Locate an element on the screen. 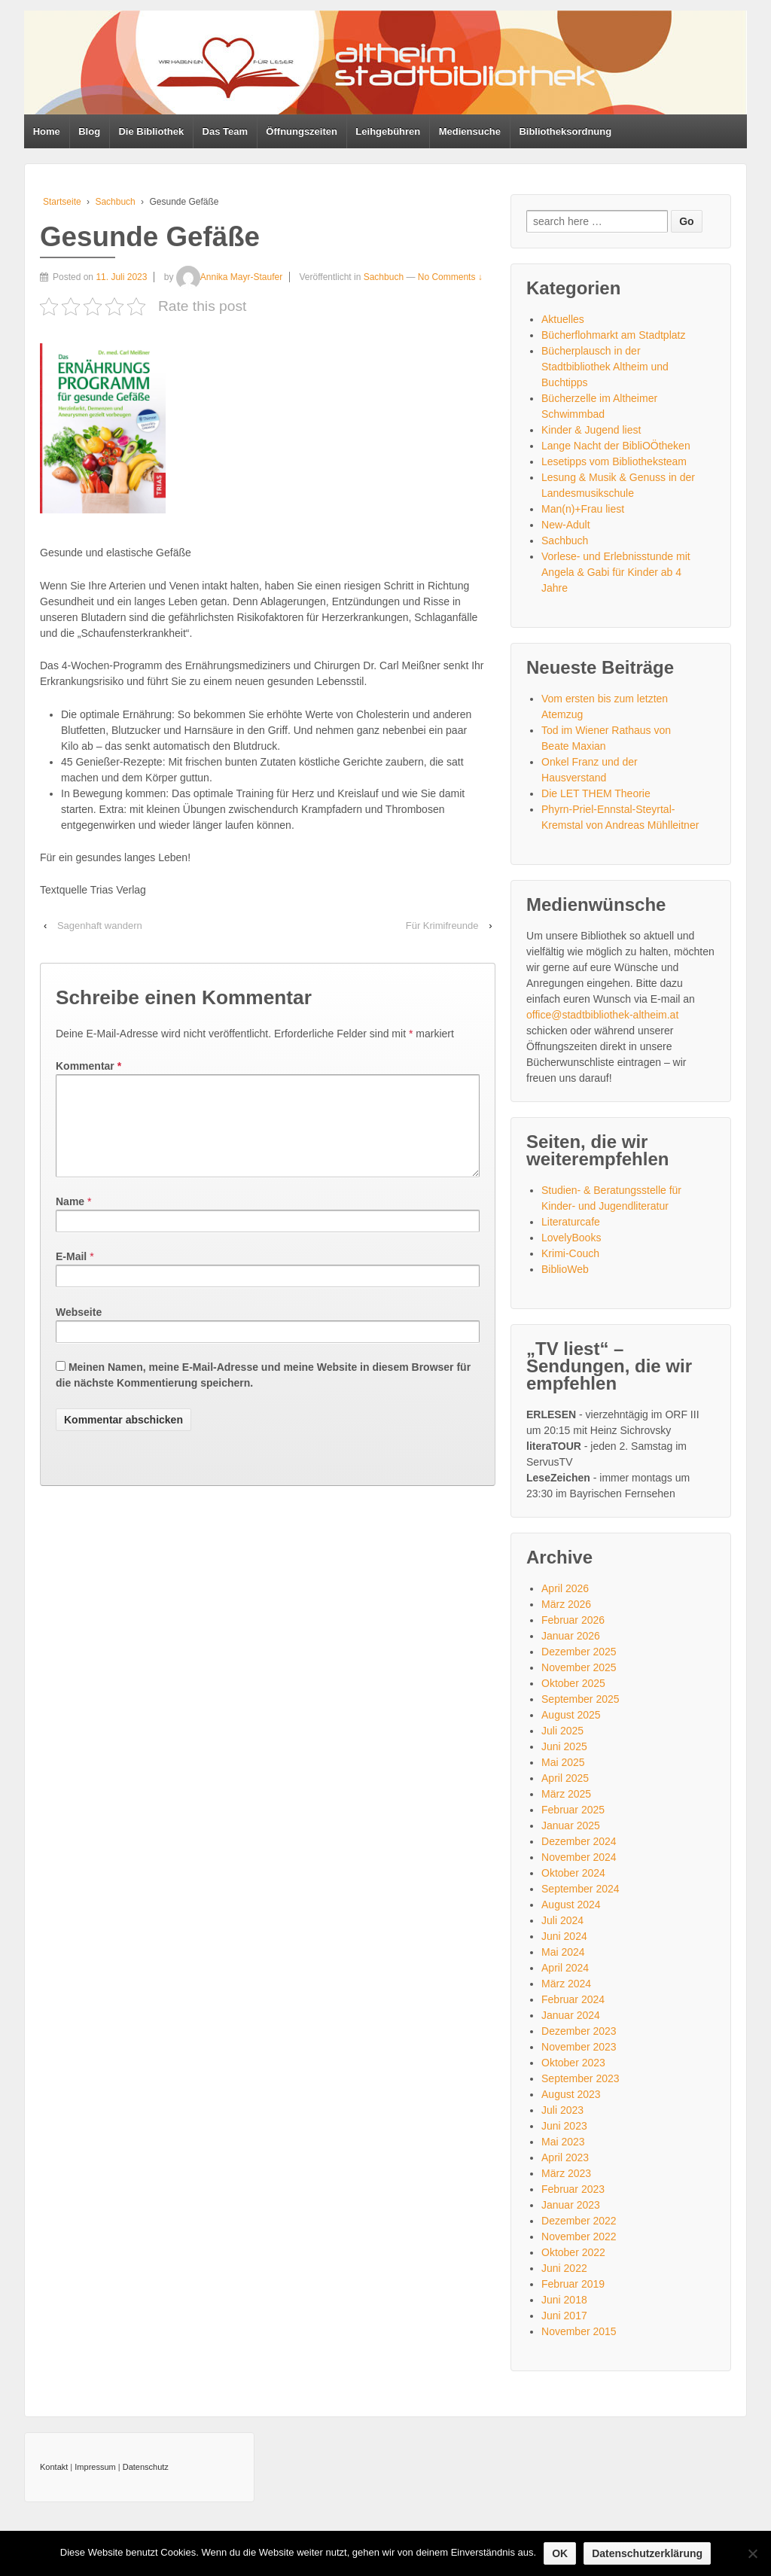 Image resolution: width=771 pixels, height=2576 pixels. Juni 2017 is located at coordinates (564, 2316).